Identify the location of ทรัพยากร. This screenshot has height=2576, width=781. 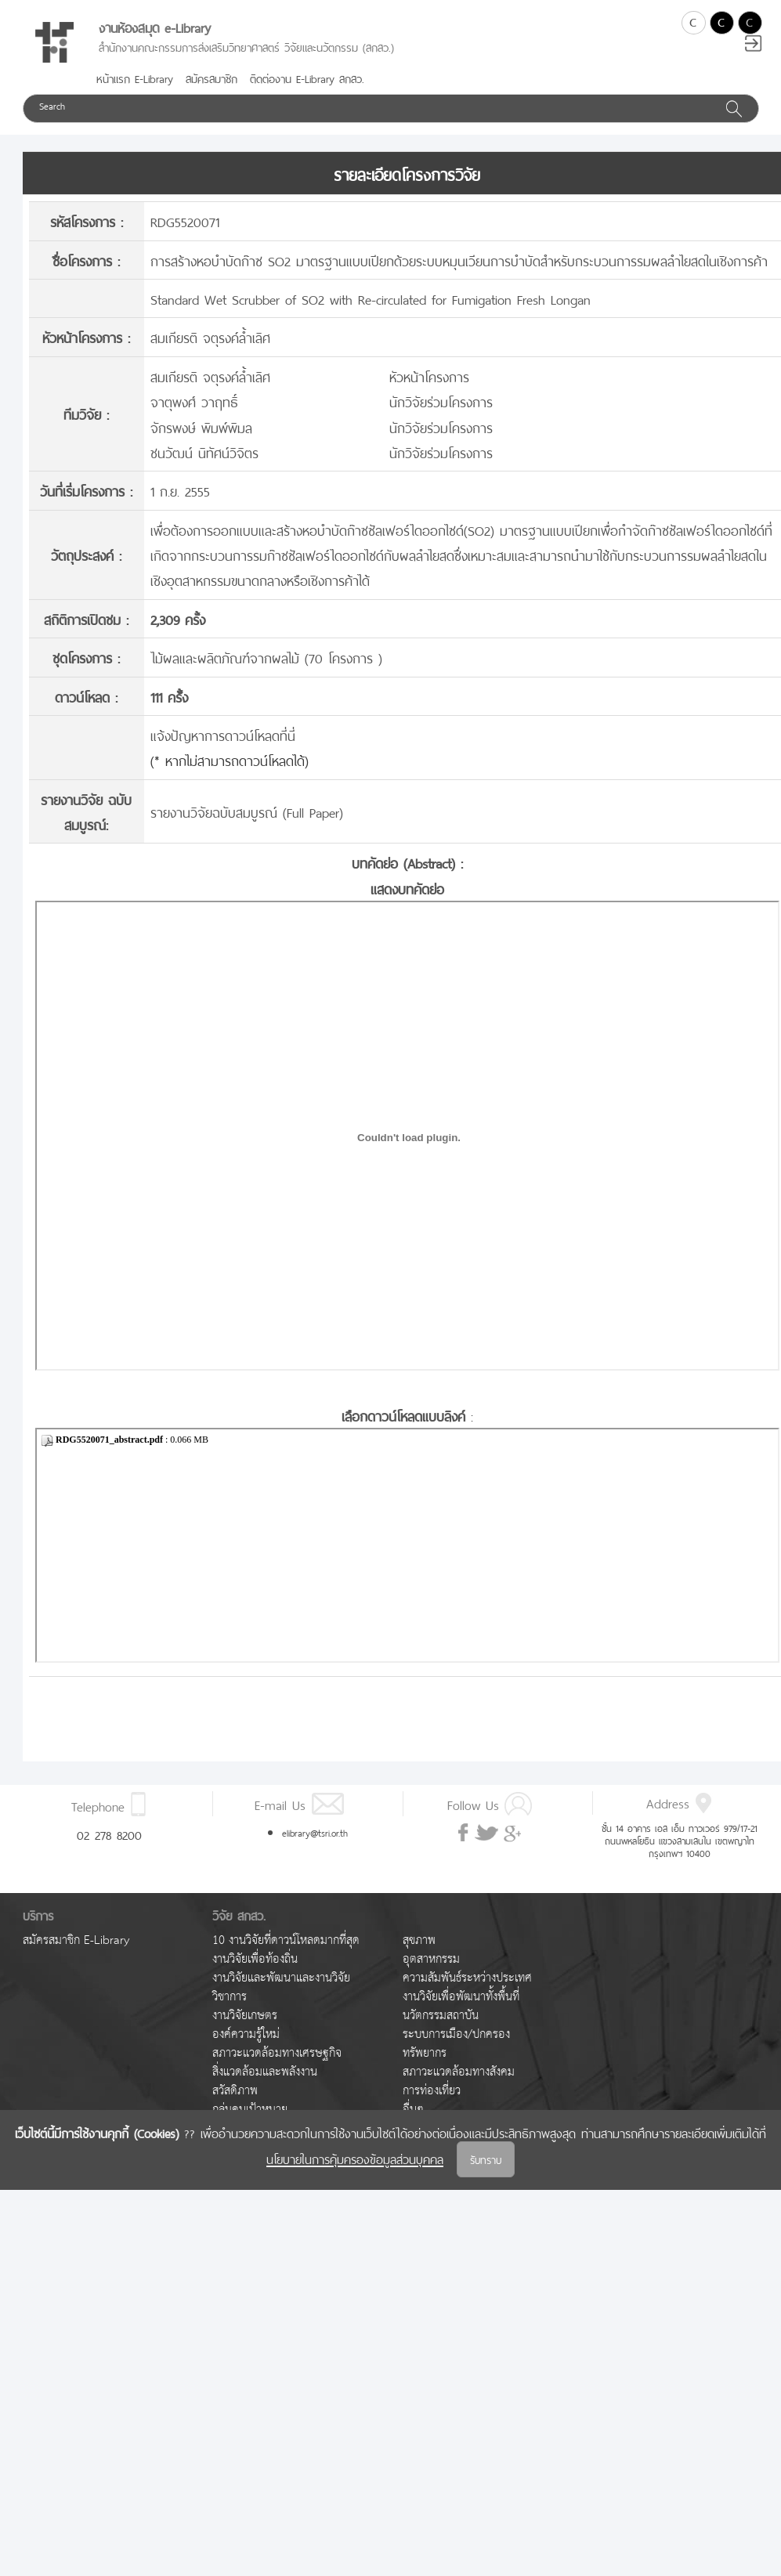
(425, 2053).